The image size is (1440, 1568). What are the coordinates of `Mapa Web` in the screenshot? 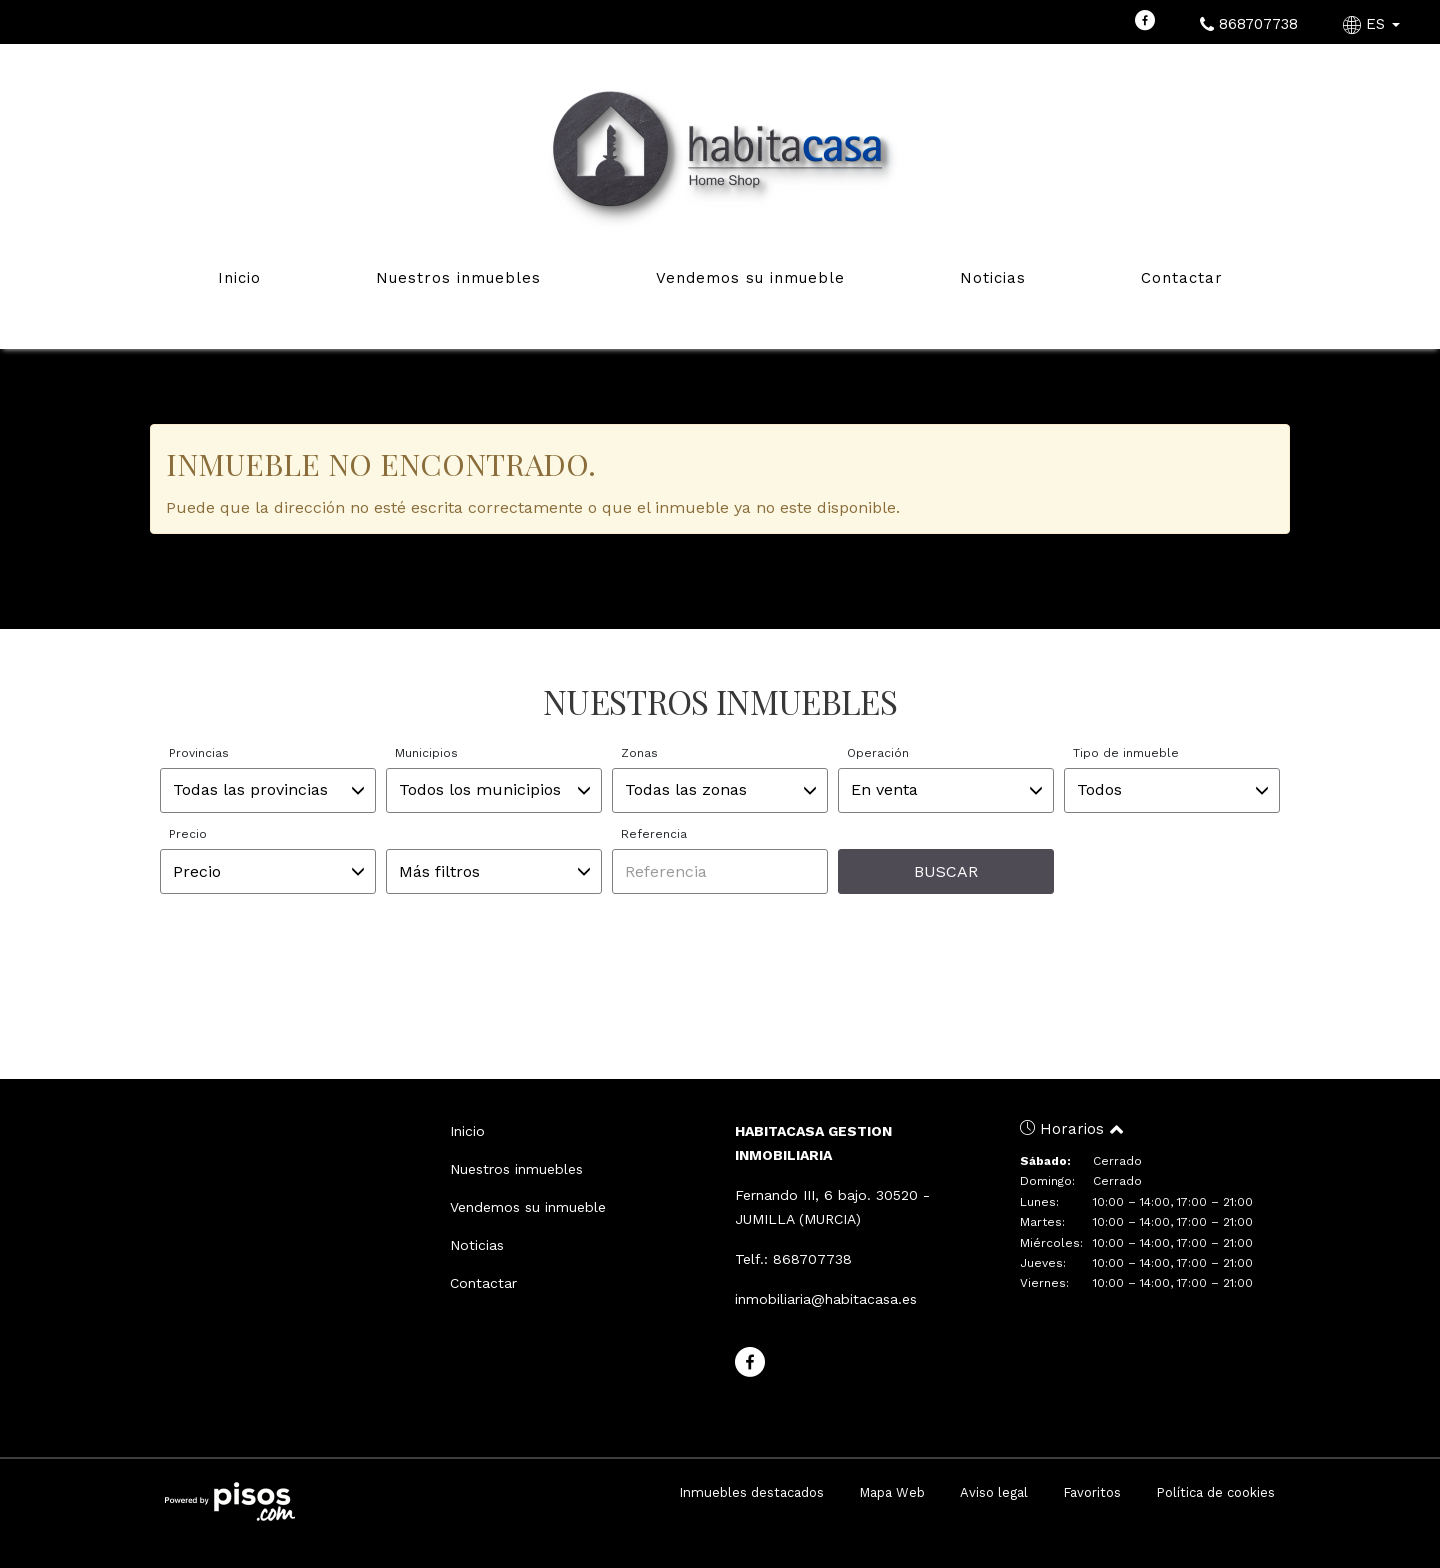 It's located at (892, 1492).